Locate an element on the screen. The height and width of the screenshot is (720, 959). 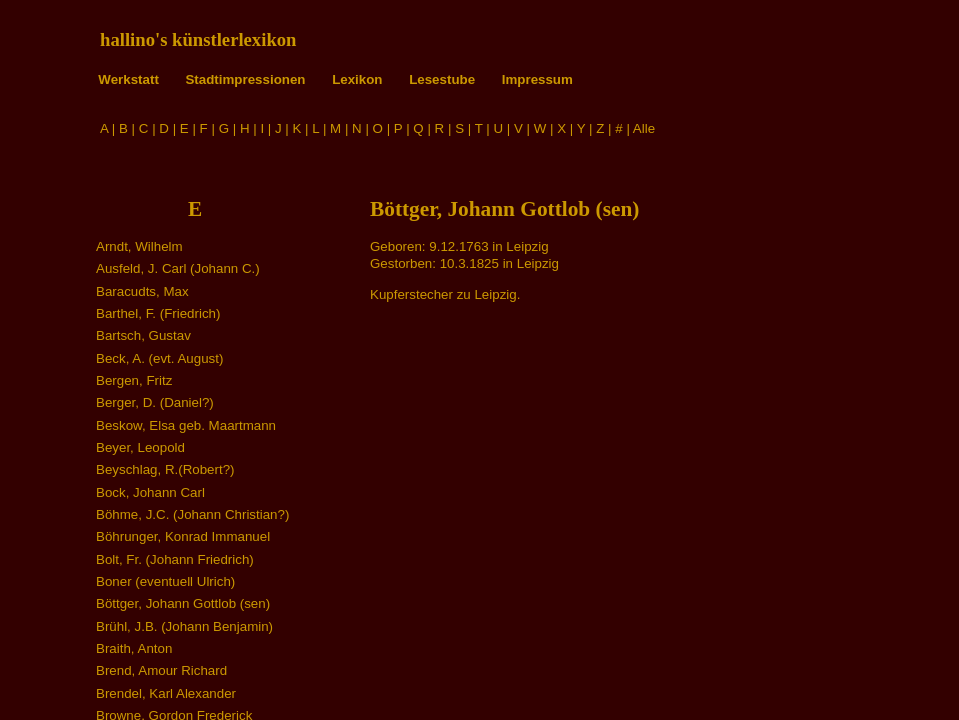
Brendel, Karl Alexander is located at coordinates (166, 693).